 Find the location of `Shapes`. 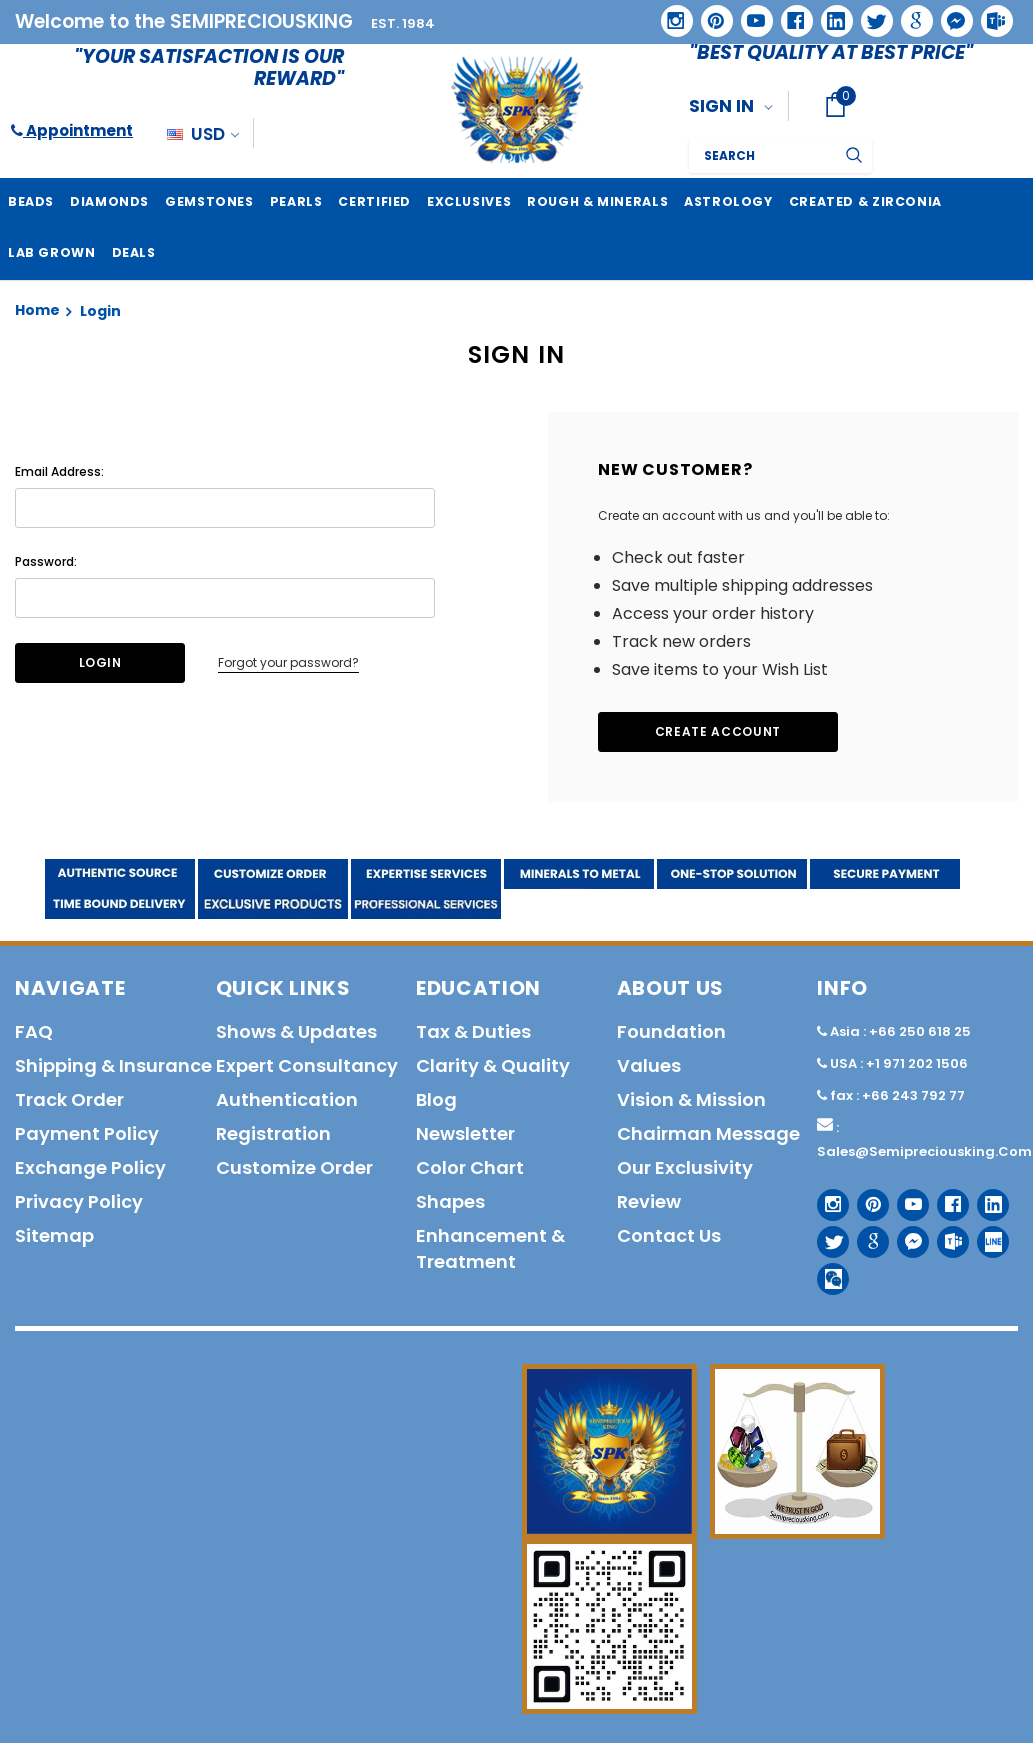

Shapes is located at coordinates (450, 1200).